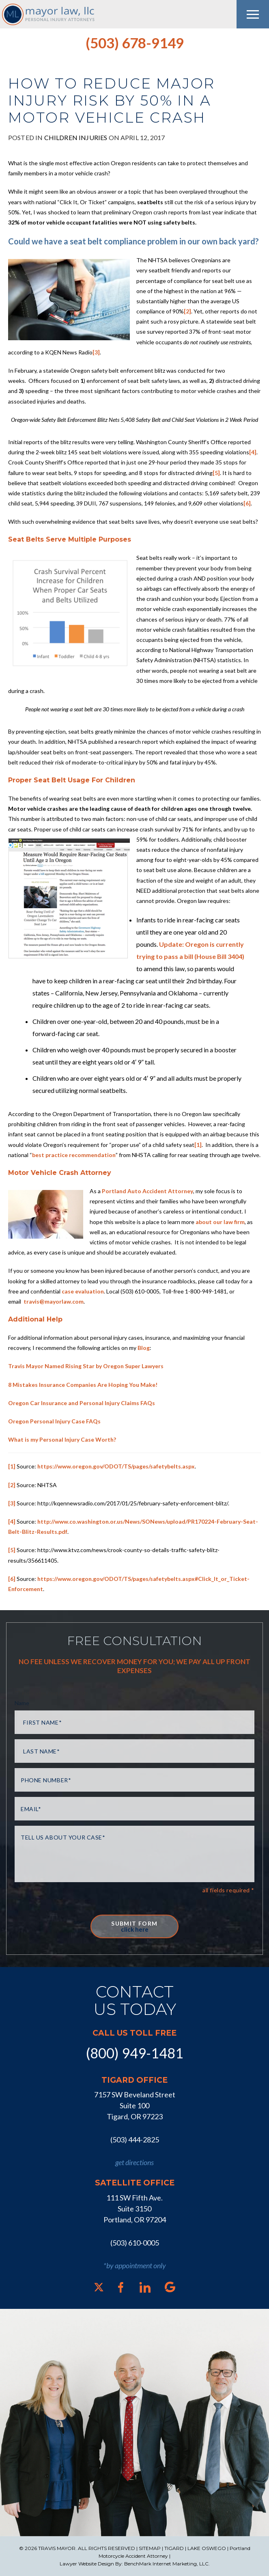 Image resolution: width=269 pixels, height=2576 pixels. I want to click on 8 Mistakes Insurance Companies Are Hoping You Make!, so click(82, 1384).